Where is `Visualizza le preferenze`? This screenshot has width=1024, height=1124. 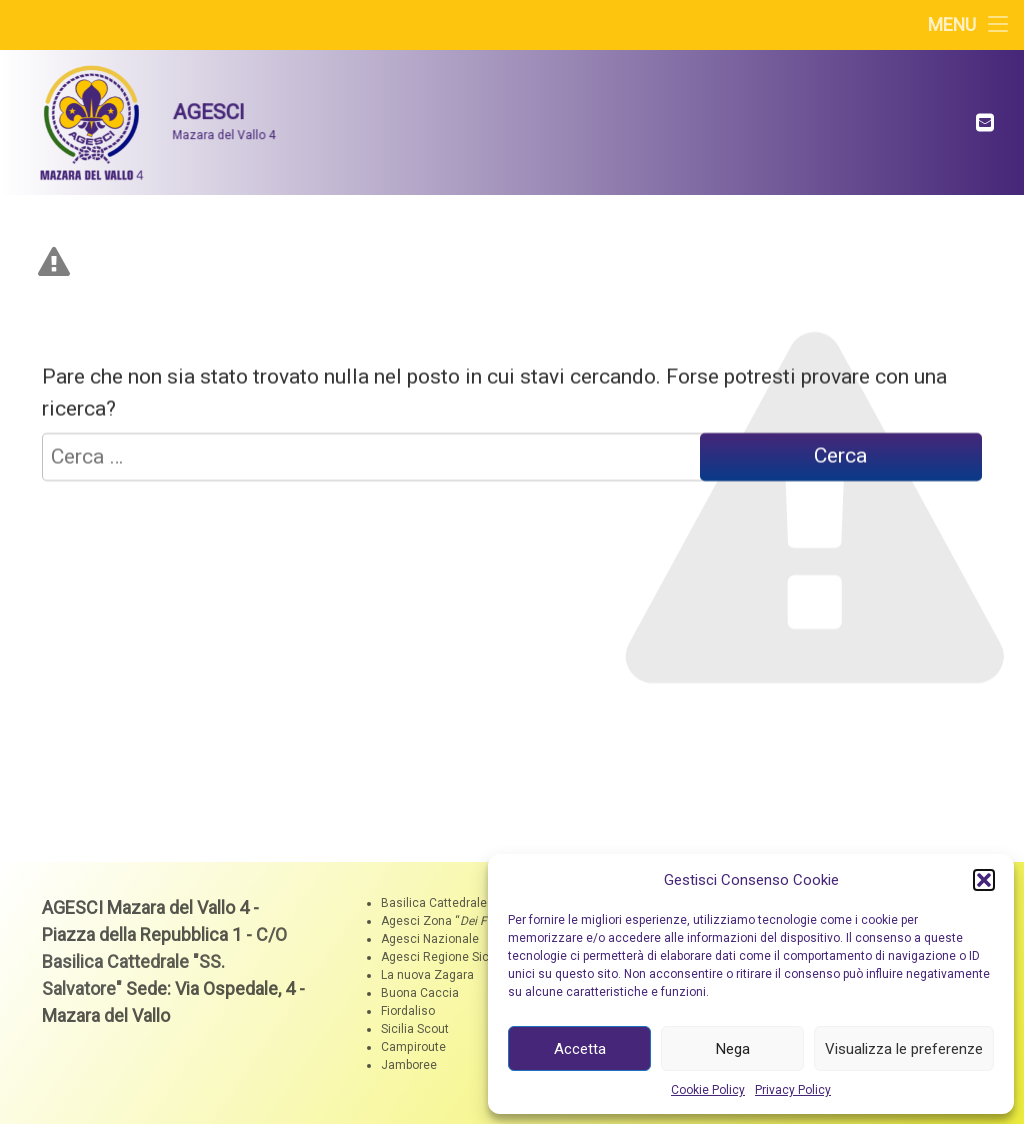
Visualizza le preferenze is located at coordinates (904, 1049).